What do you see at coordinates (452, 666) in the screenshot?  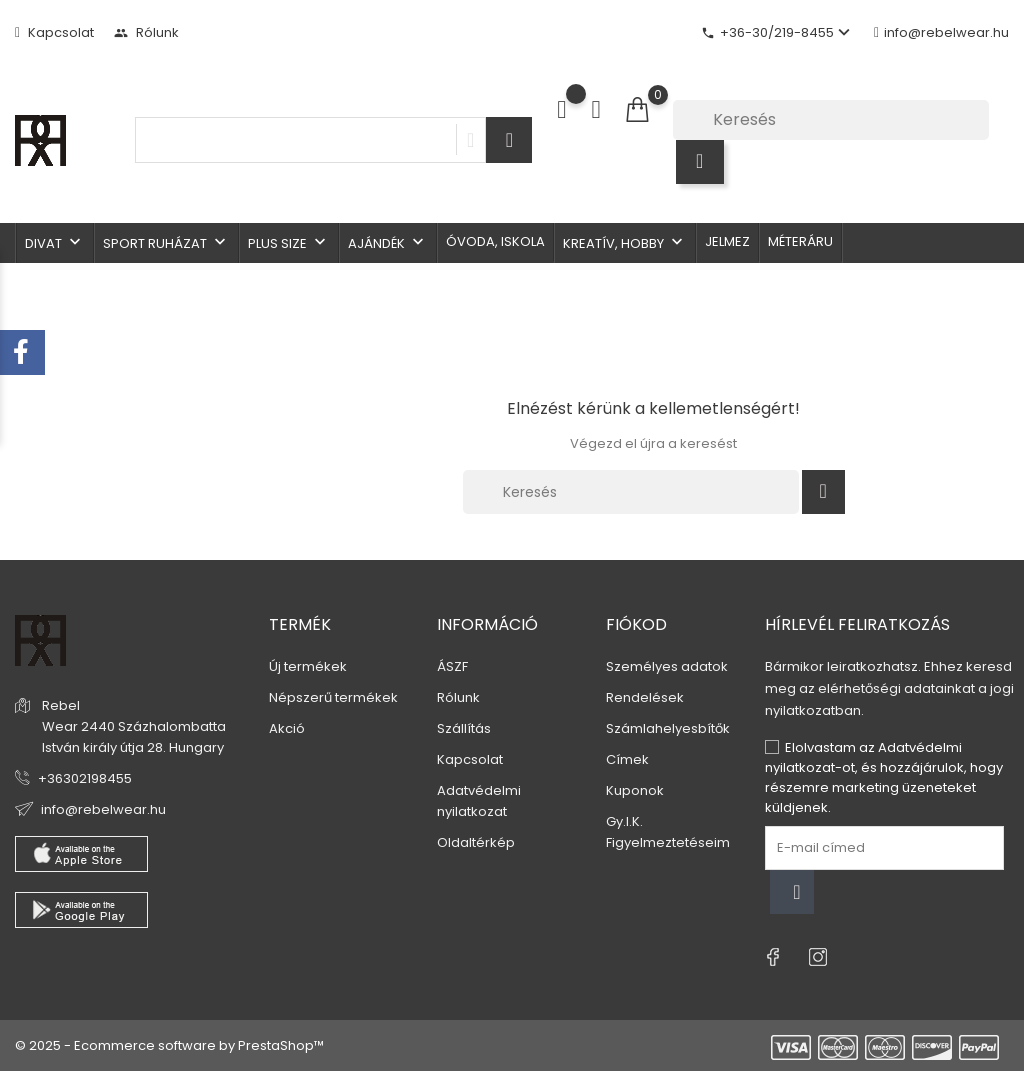 I see `ÁSZF` at bounding box center [452, 666].